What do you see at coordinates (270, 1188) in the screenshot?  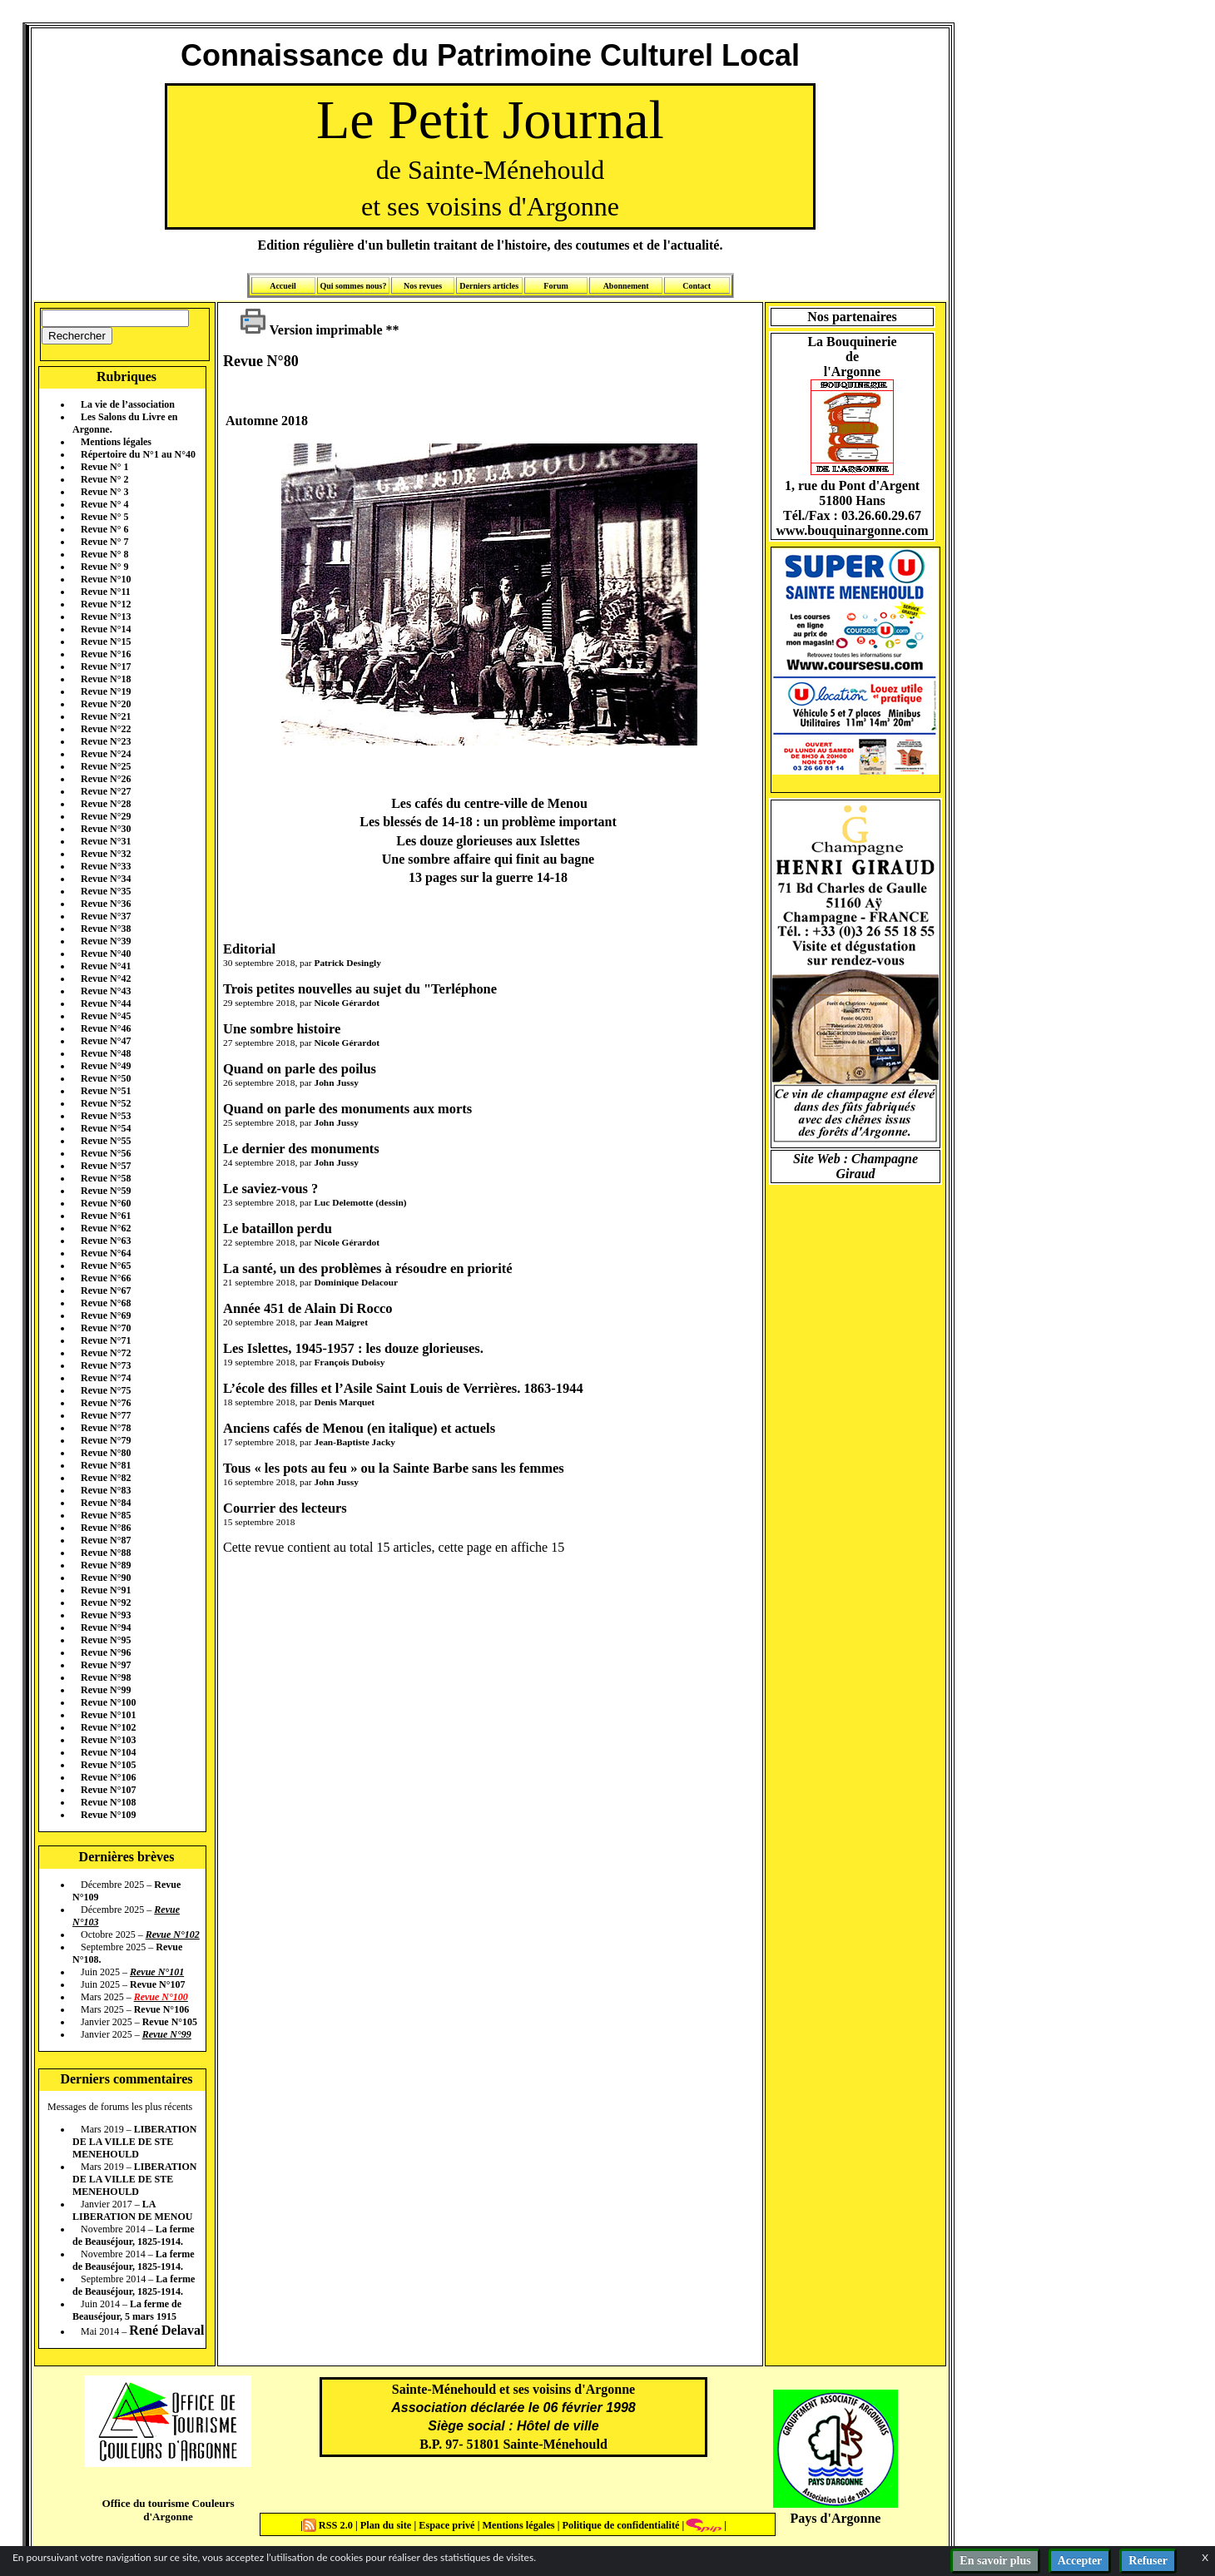 I see `Le saviez-vous ?` at bounding box center [270, 1188].